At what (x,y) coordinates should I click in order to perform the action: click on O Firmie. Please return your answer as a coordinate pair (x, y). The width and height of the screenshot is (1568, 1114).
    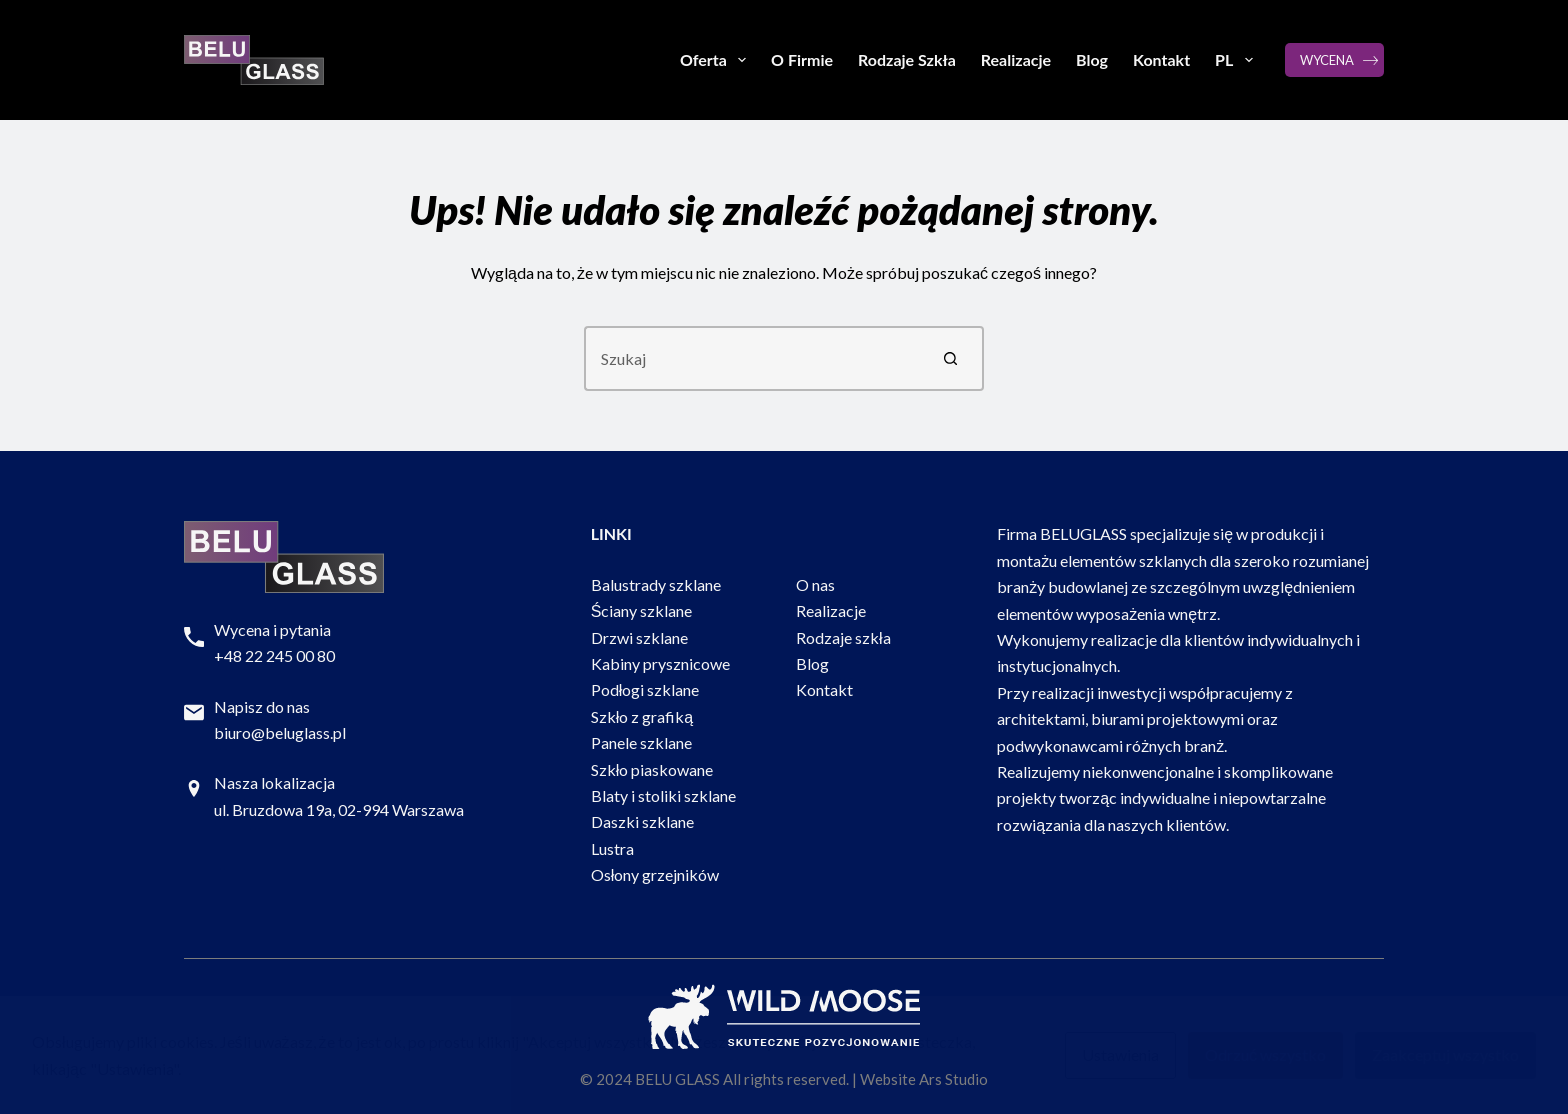
    Looking at the image, I should click on (802, 59).